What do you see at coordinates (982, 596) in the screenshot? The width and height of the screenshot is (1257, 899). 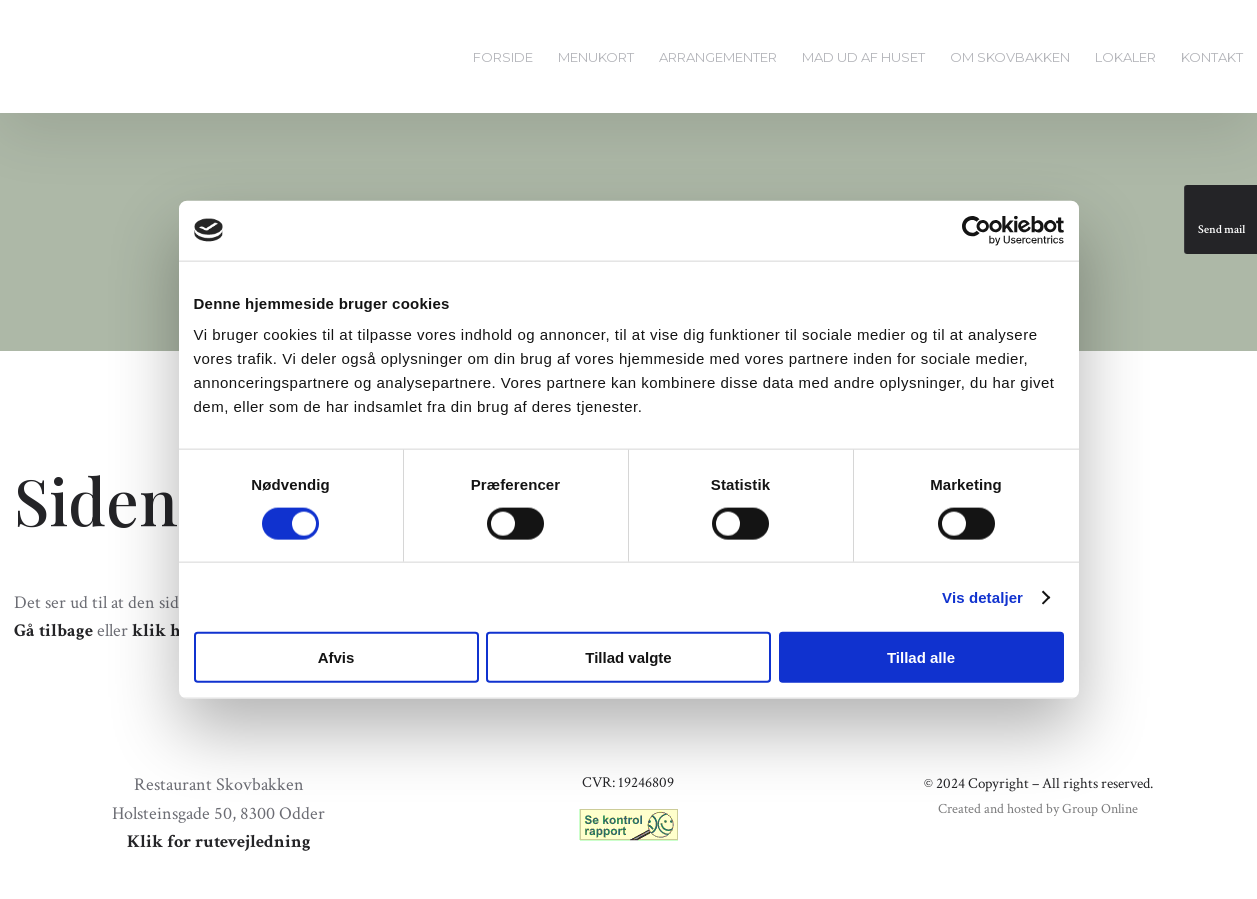 I see `Vis detaljer` at bounding box center [982, 596].